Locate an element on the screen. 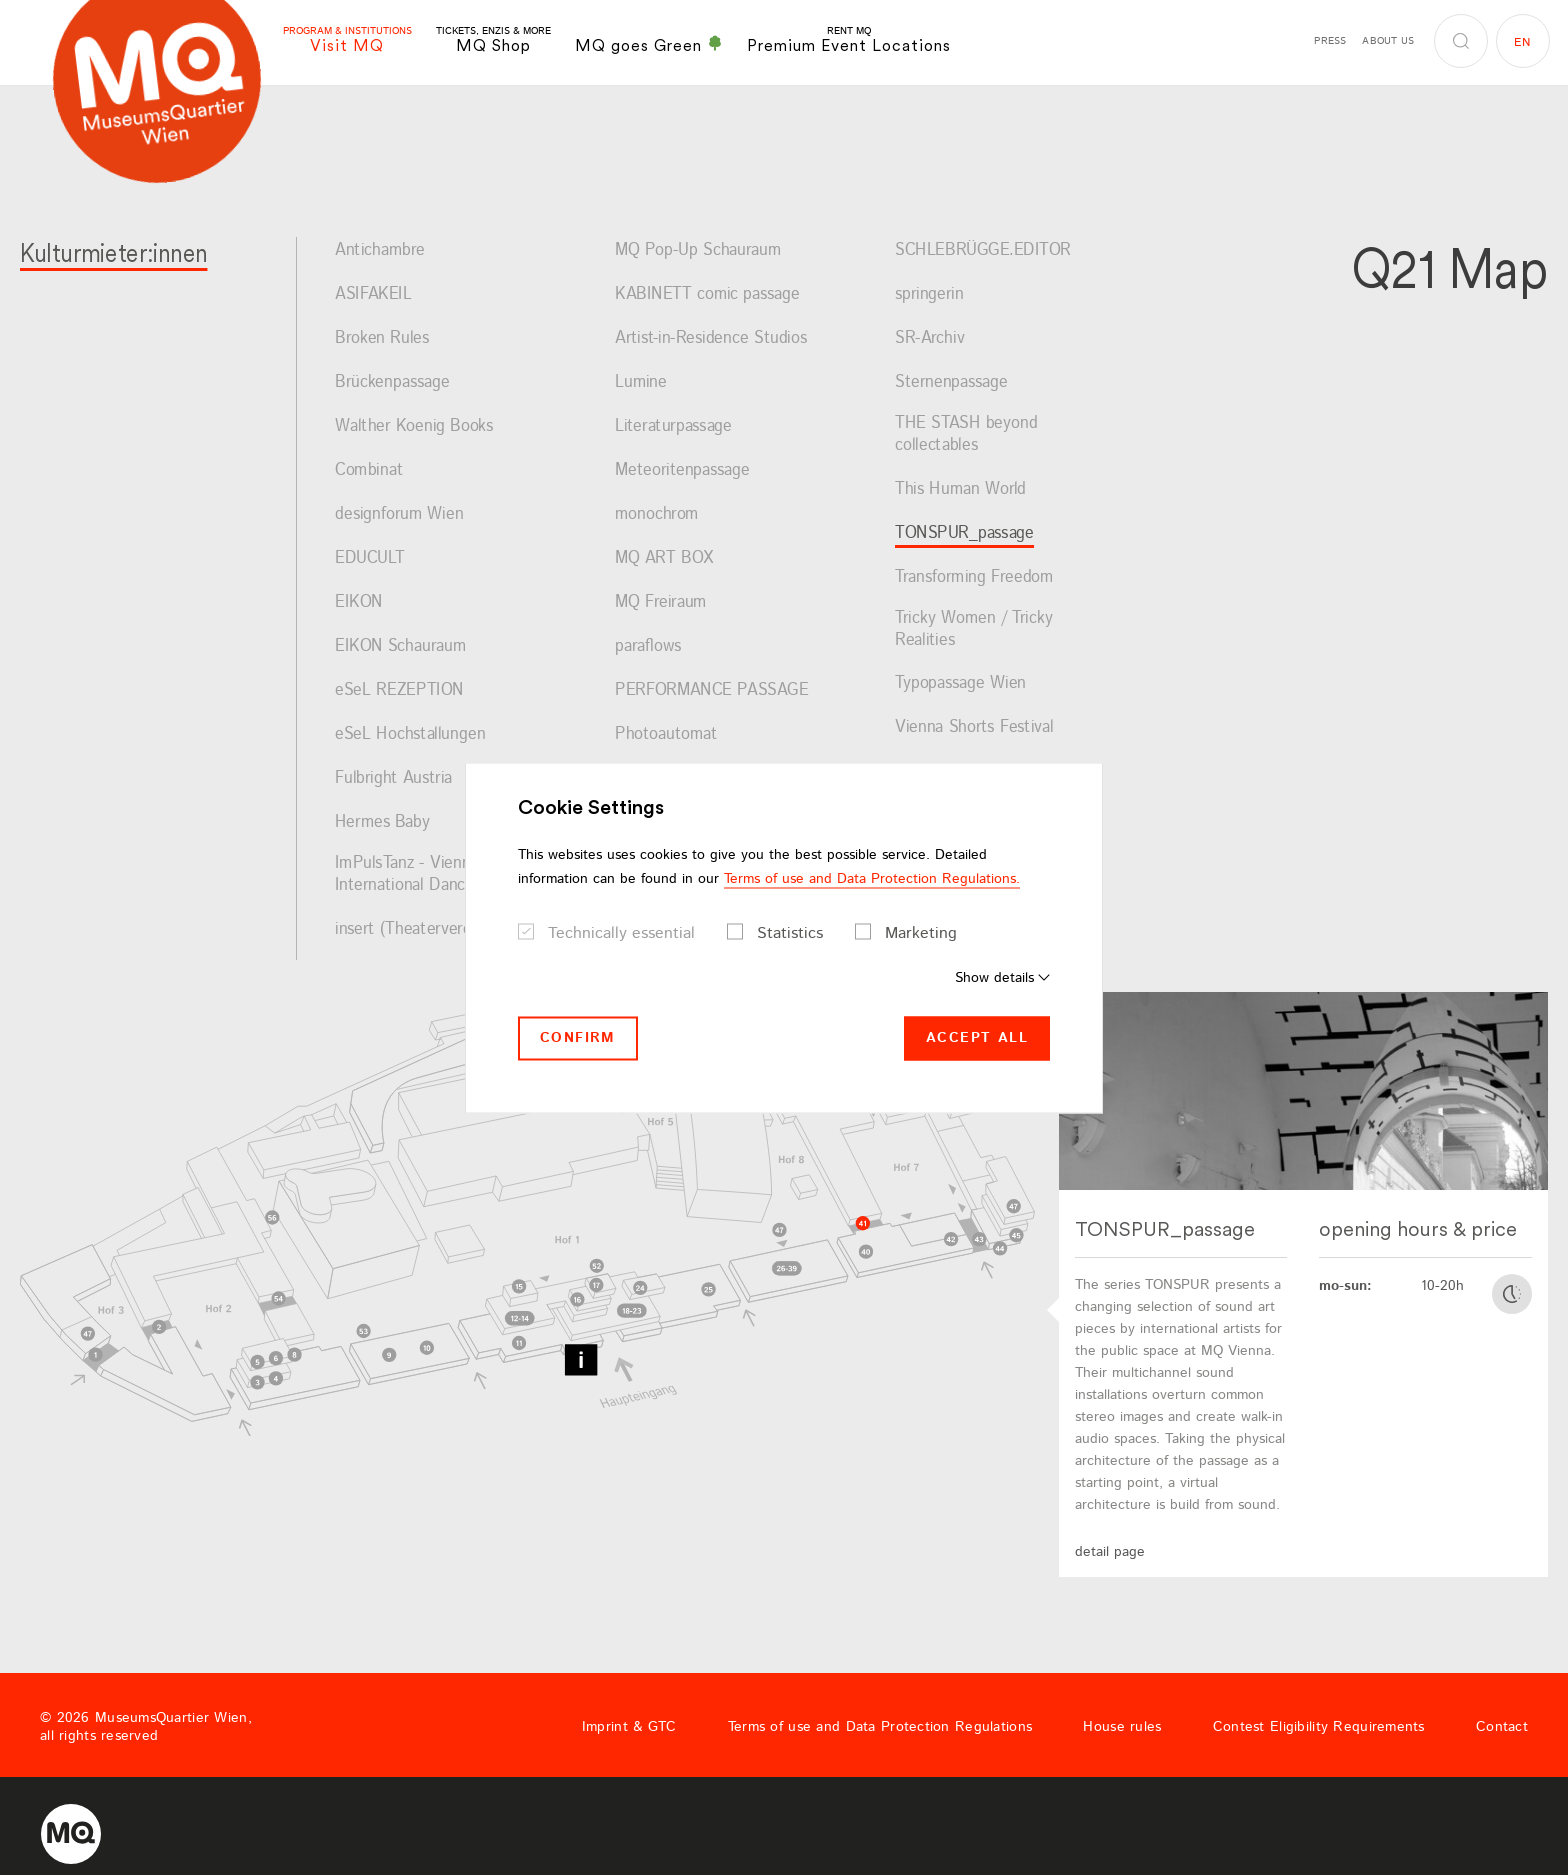 The height and width of the screenshot is (1875, 1568). Hermes Baby is located at coordinates (382, 823).